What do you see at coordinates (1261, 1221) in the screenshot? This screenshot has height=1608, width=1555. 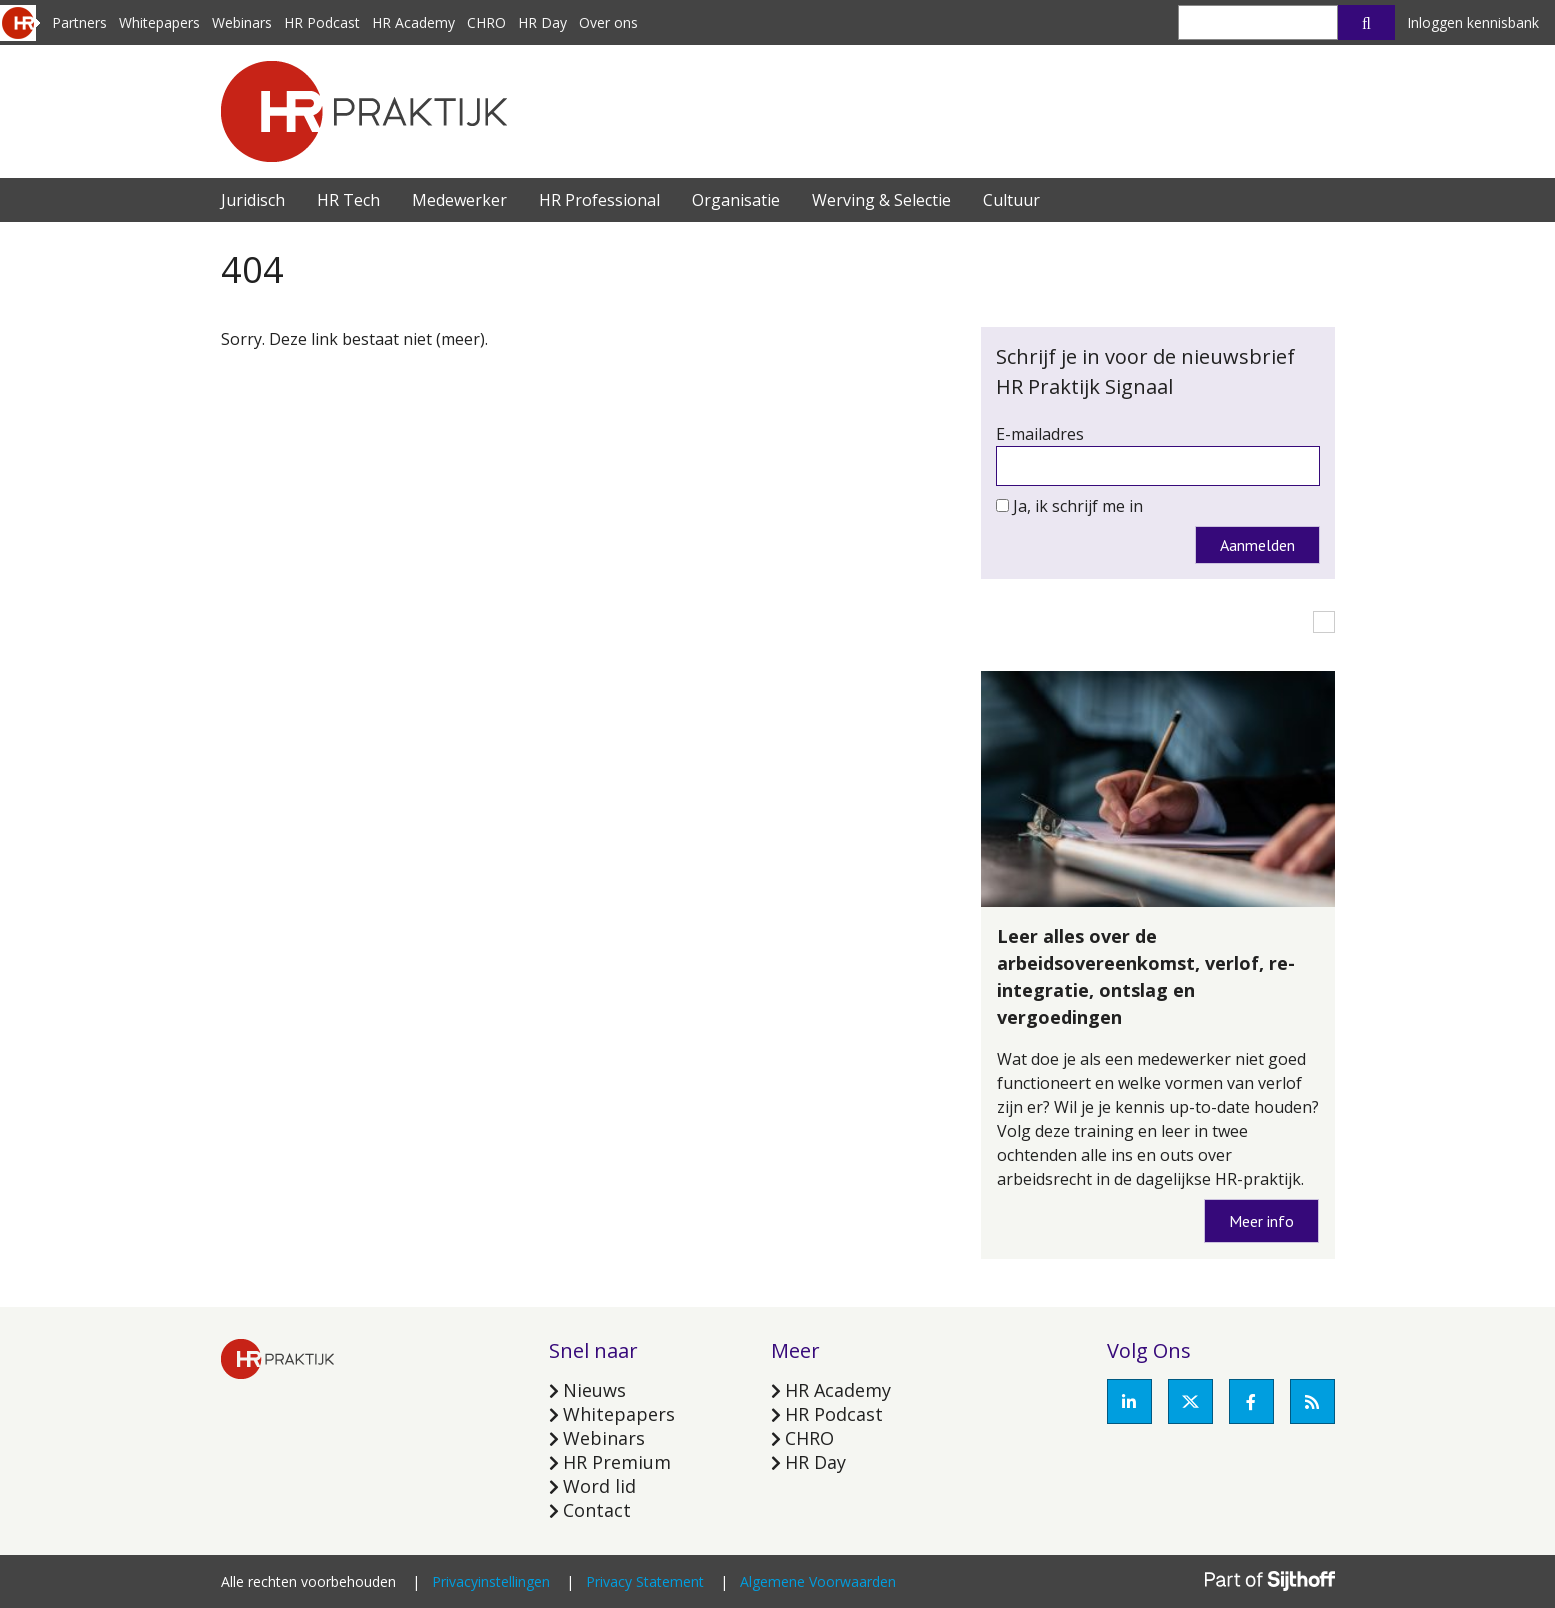 I see `Meer info` at bounding box center [1261, 1221].